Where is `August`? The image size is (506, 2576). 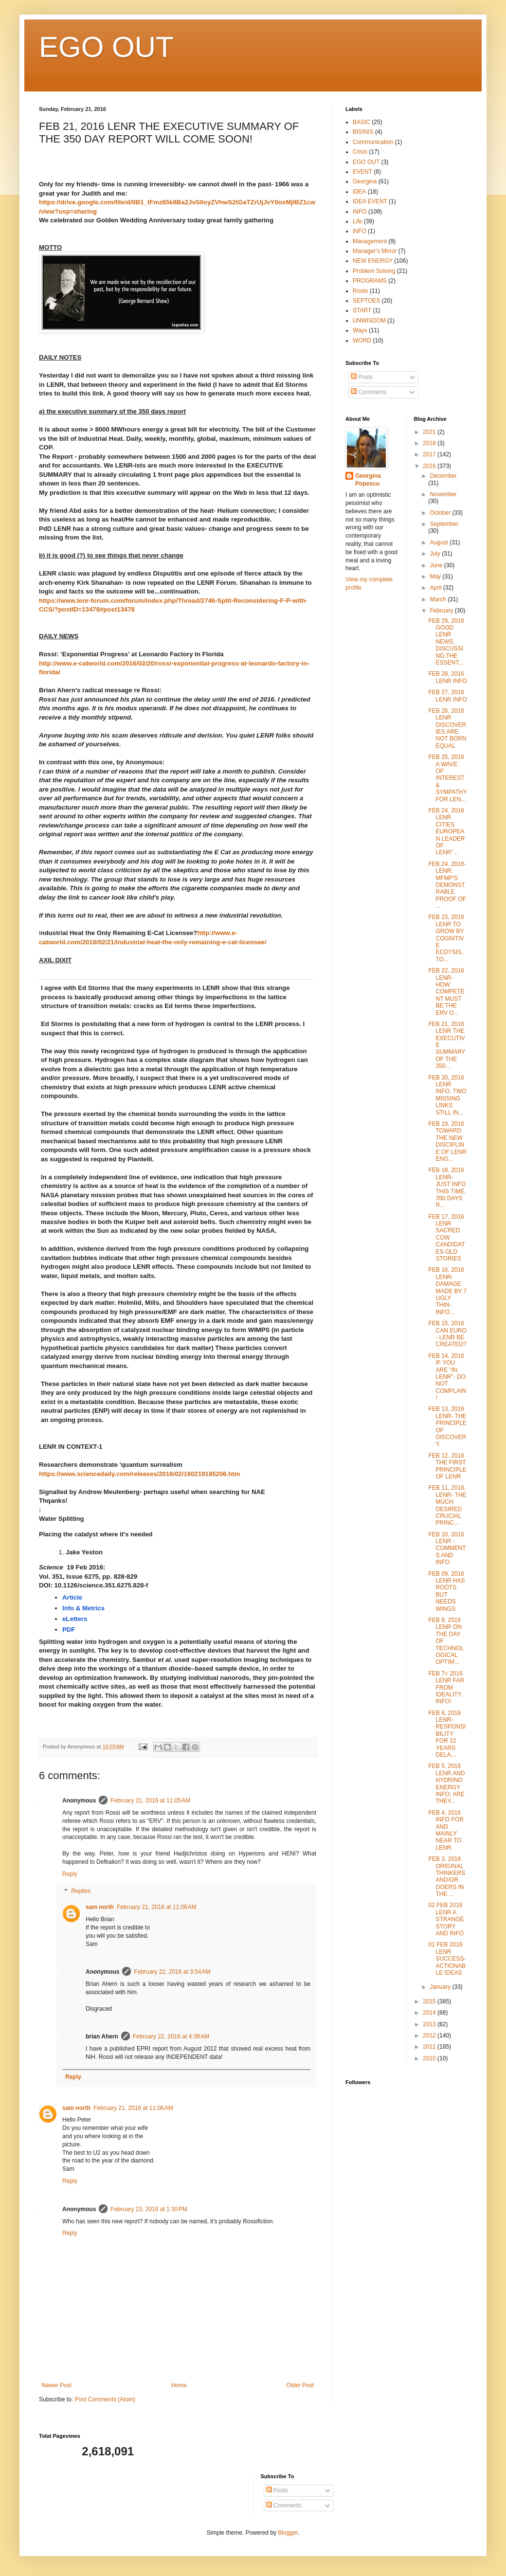 August is located at coordinates (440, 542).